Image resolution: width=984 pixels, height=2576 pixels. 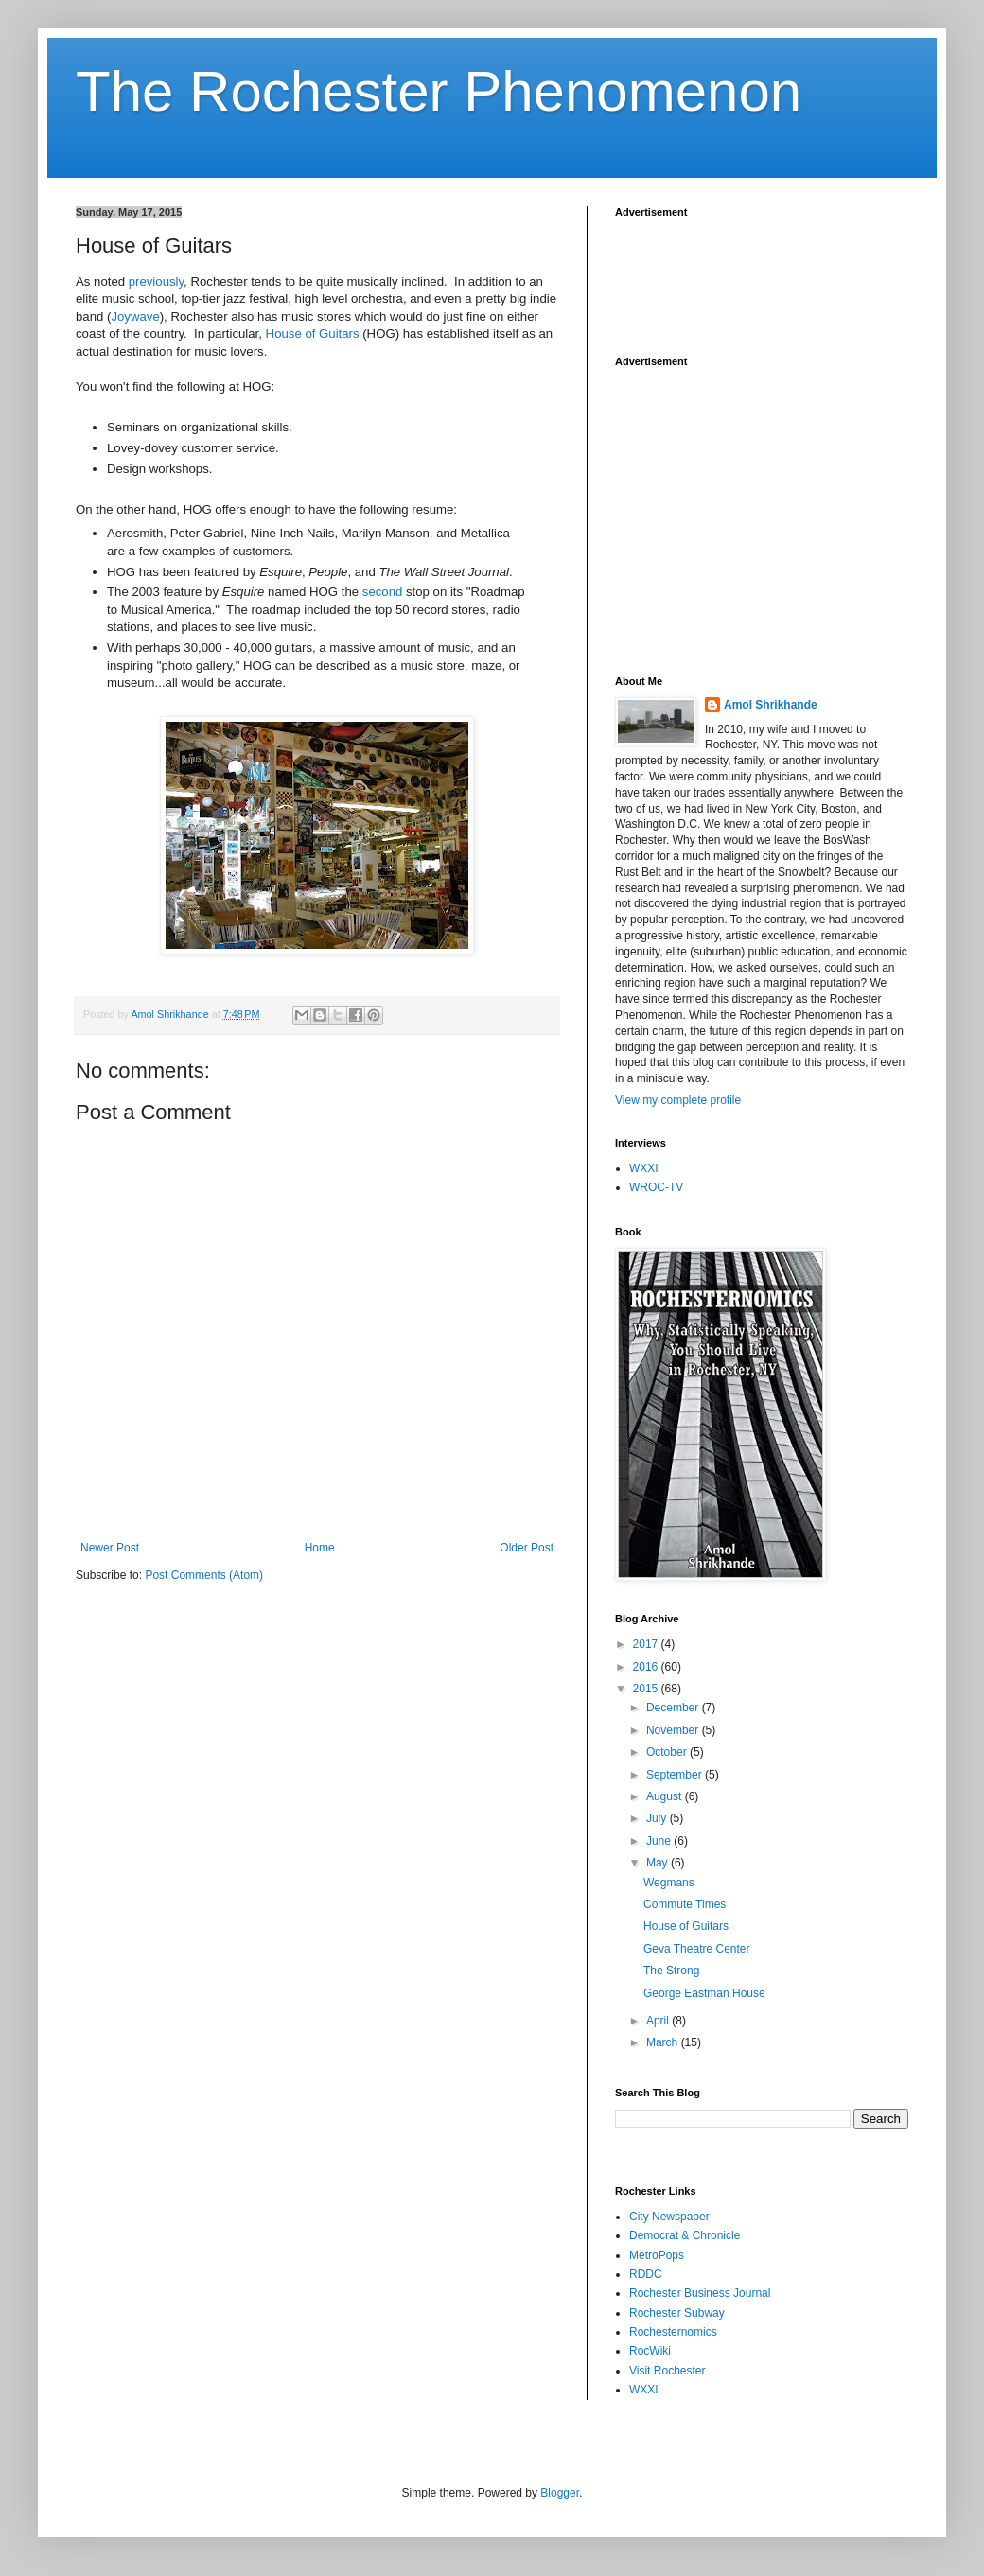 I want to click on Visit Rochester, so click(x=667, y=2370).